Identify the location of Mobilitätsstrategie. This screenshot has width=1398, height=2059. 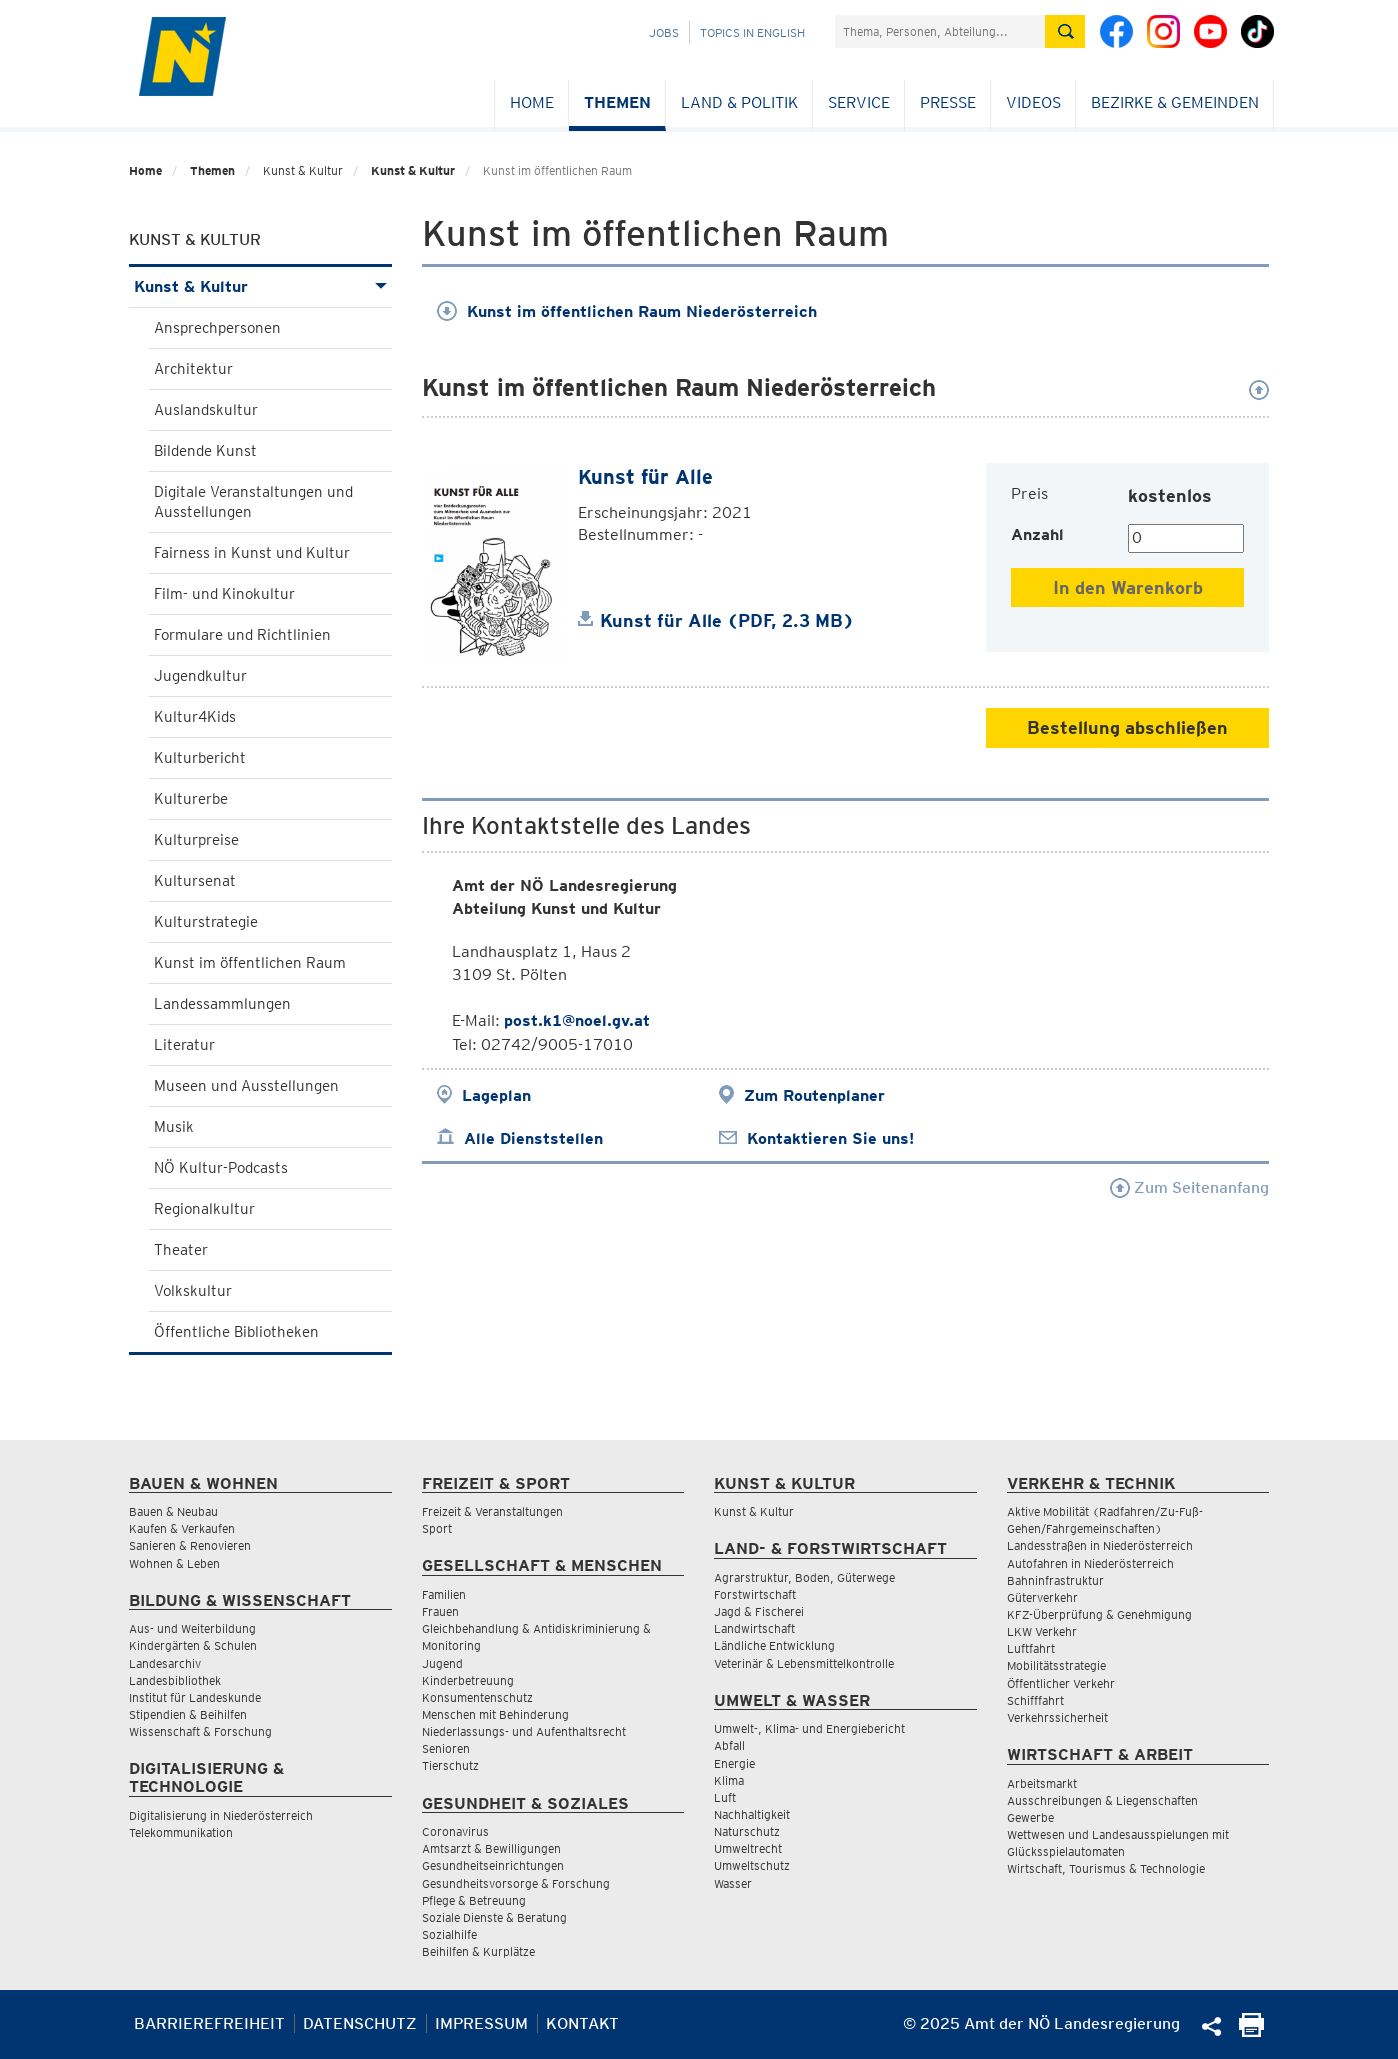
(1056, 1665).